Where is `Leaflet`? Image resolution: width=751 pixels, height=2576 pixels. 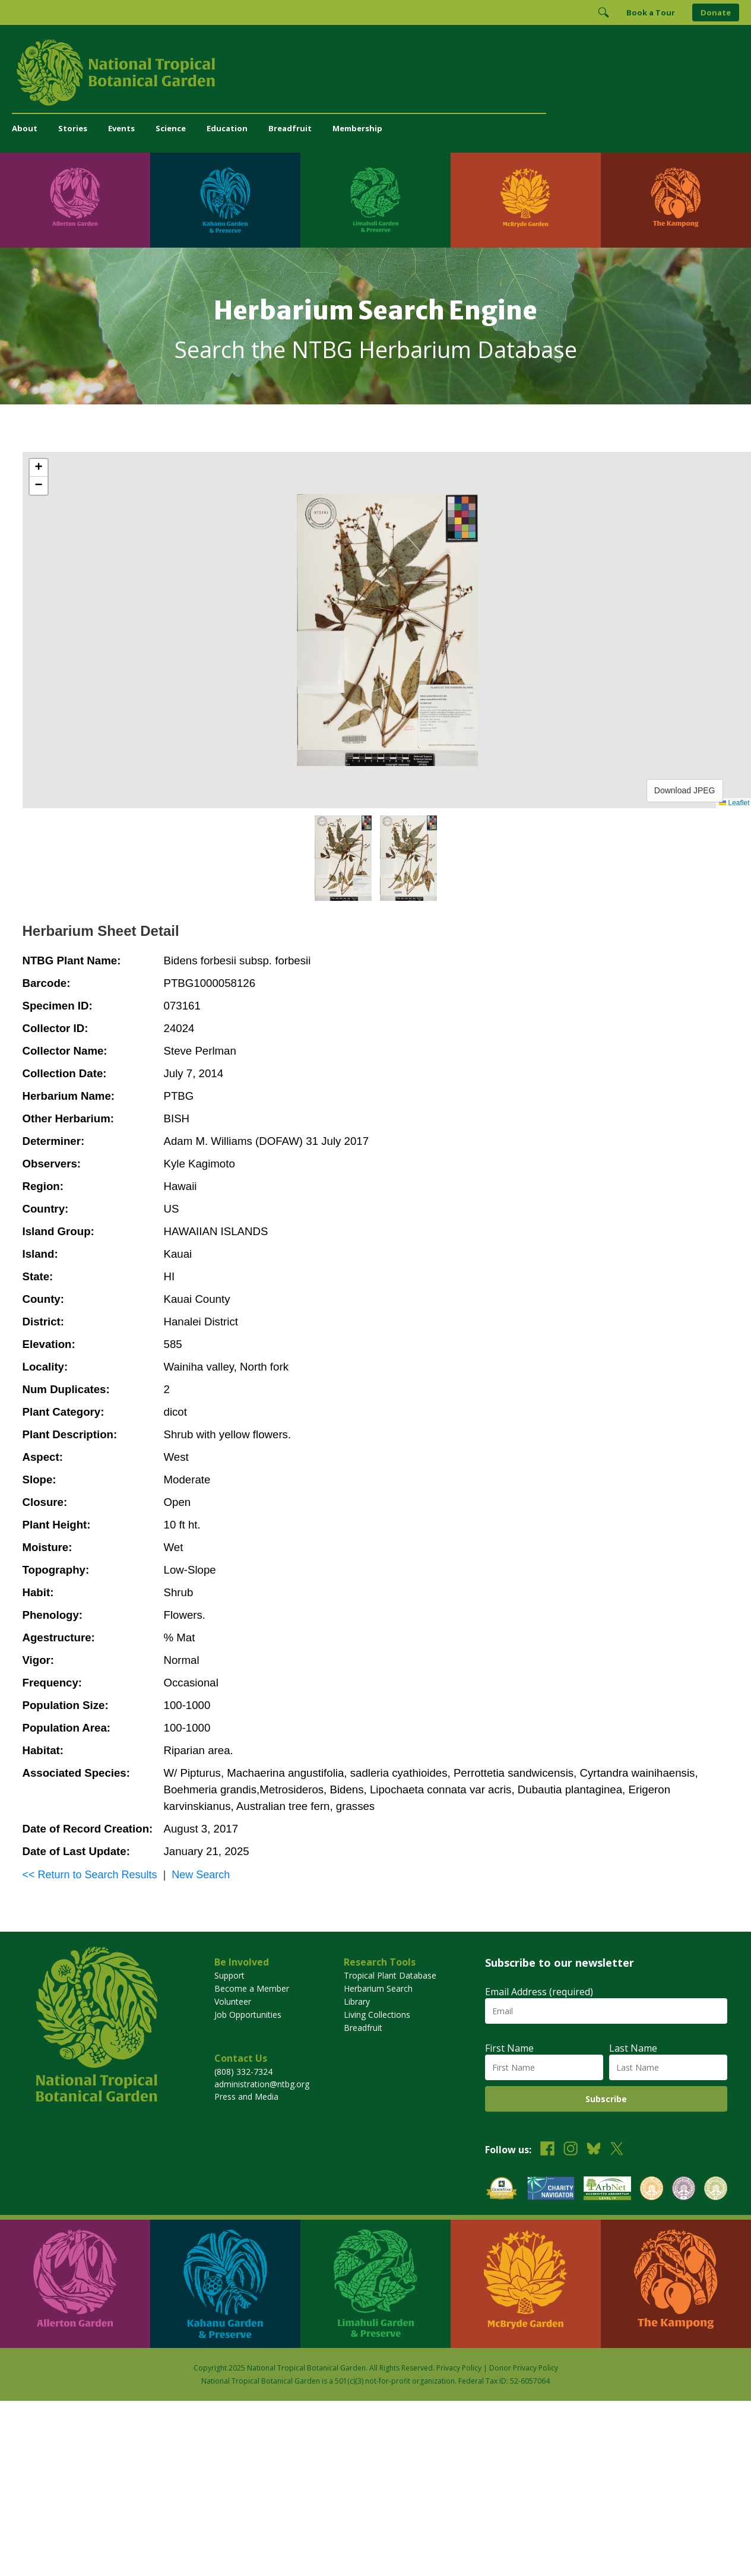
Leaflet is located at coordinates (734, 803).